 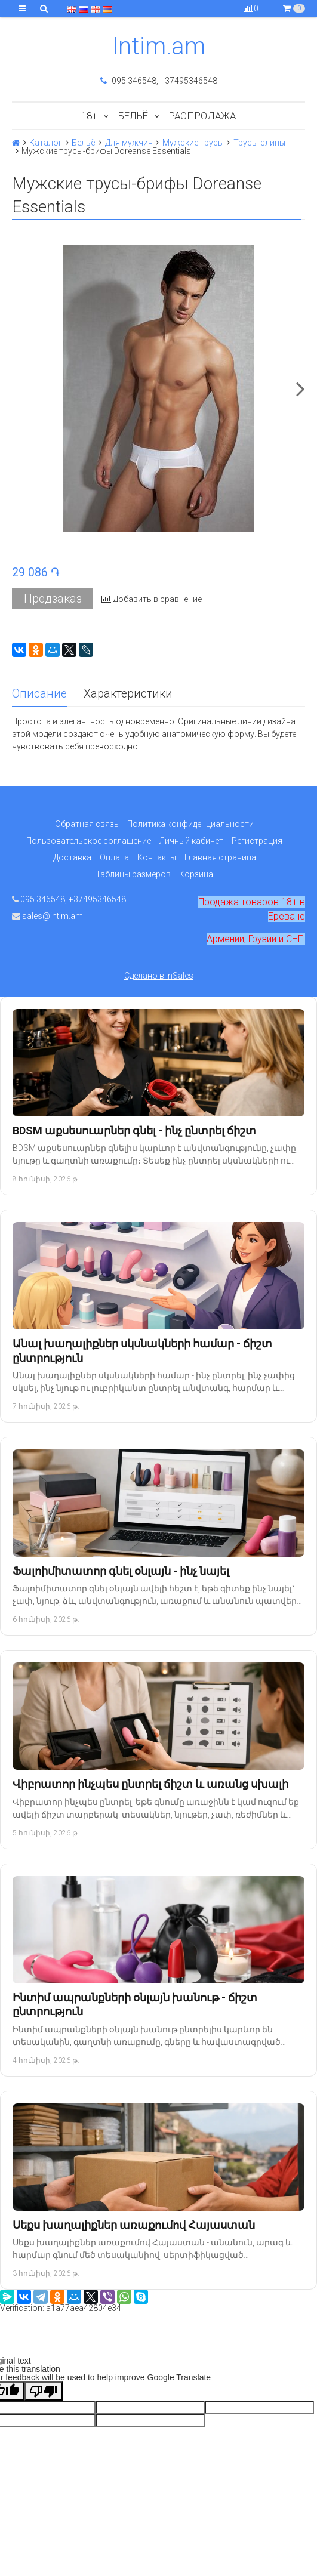 I want to click on Мужские трусы, so click(x=193, y=142).